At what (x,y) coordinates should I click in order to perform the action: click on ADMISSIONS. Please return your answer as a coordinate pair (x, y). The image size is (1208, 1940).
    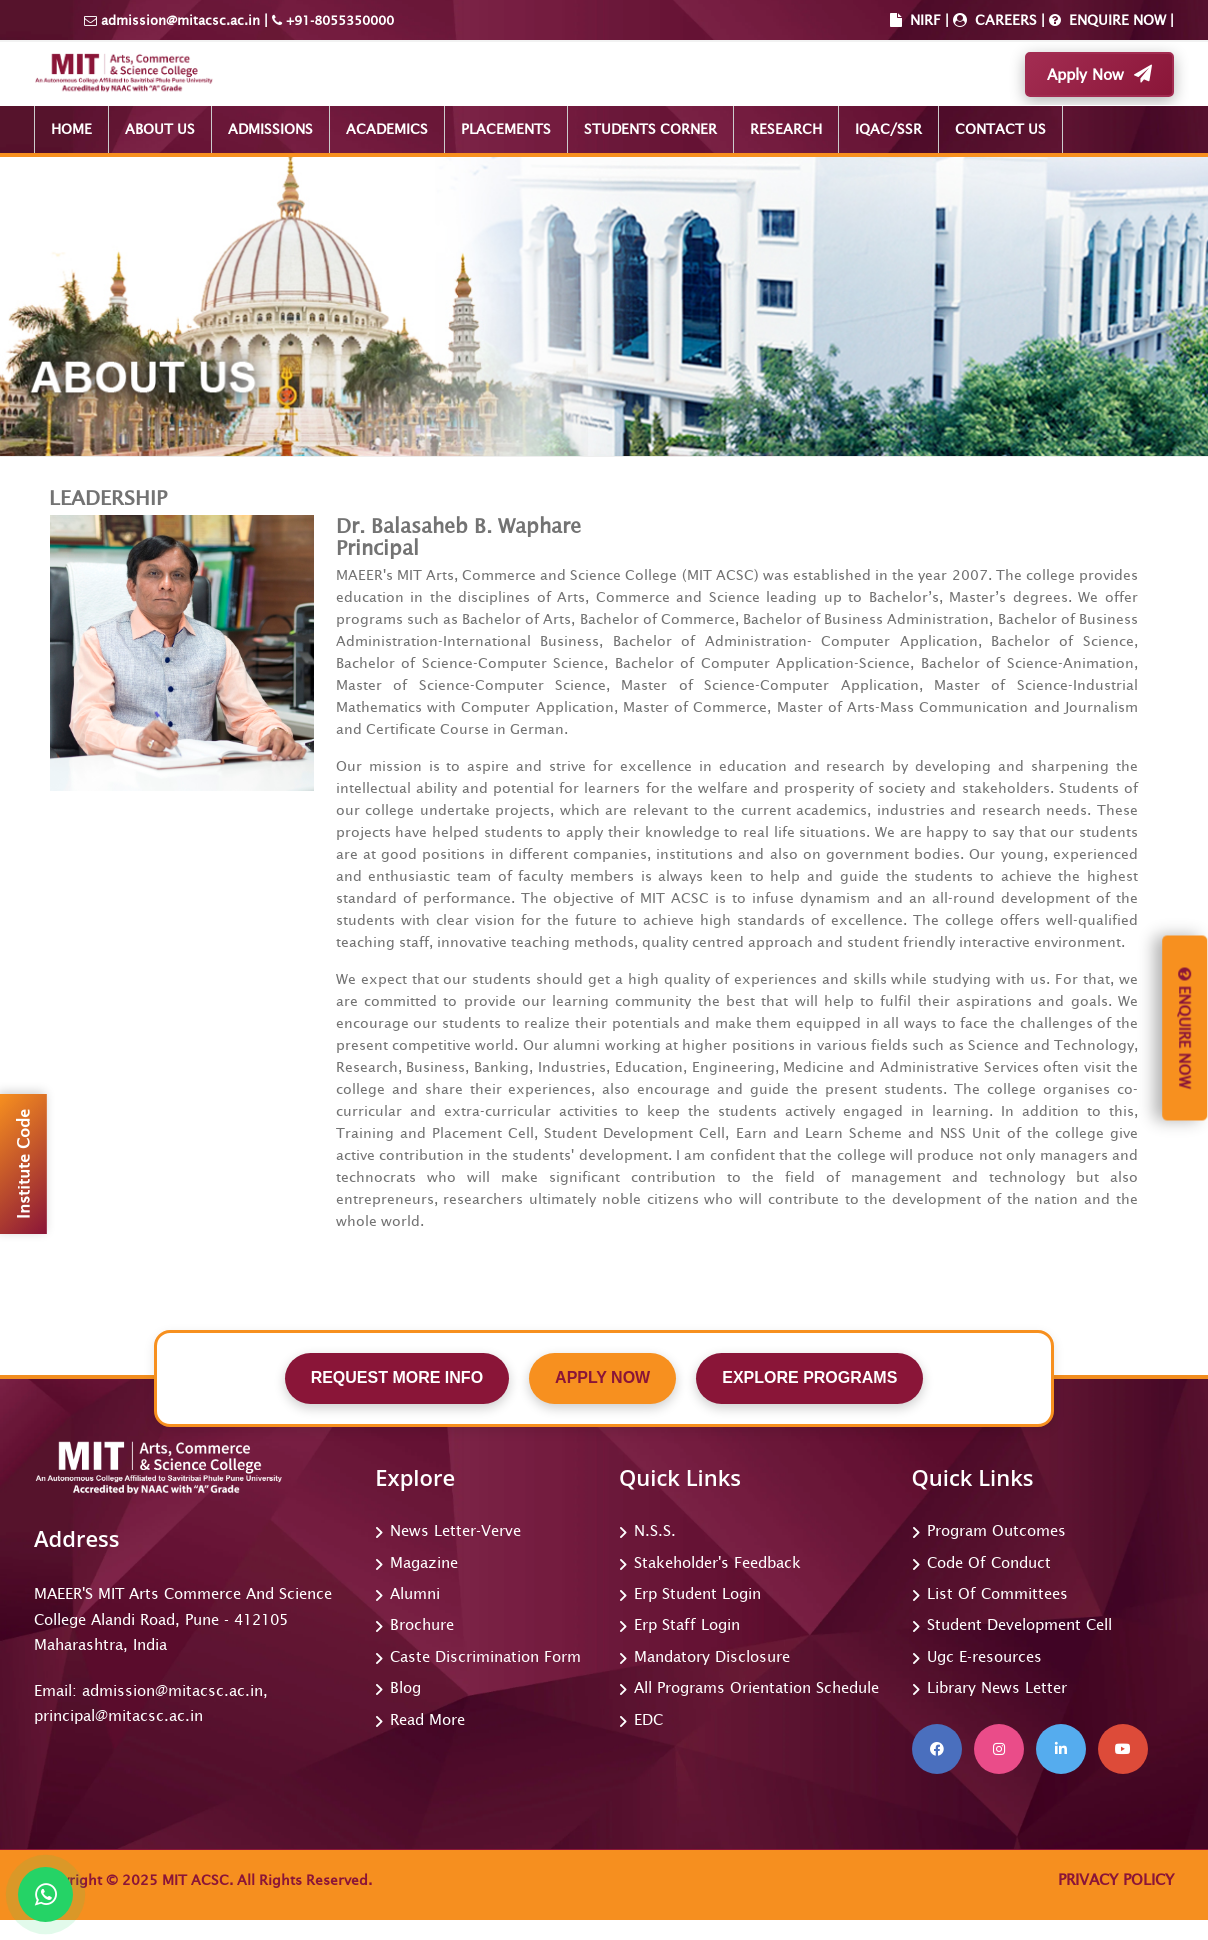
    Looking at the image, I should click on (270, 129).